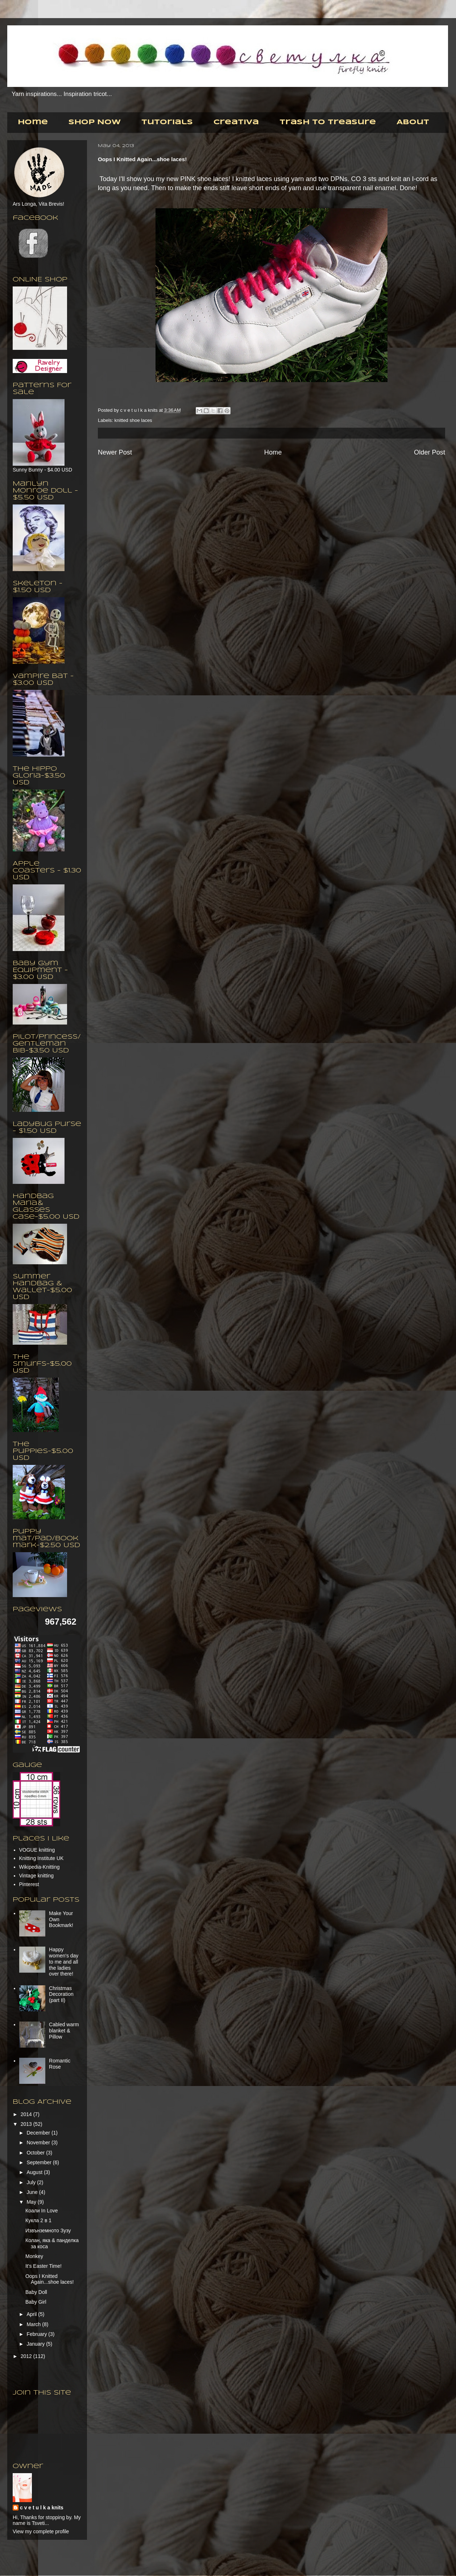  Describe the element at coordinates (48, 2230) in the screenshot. I see `Извънземното Зузу` at that location.